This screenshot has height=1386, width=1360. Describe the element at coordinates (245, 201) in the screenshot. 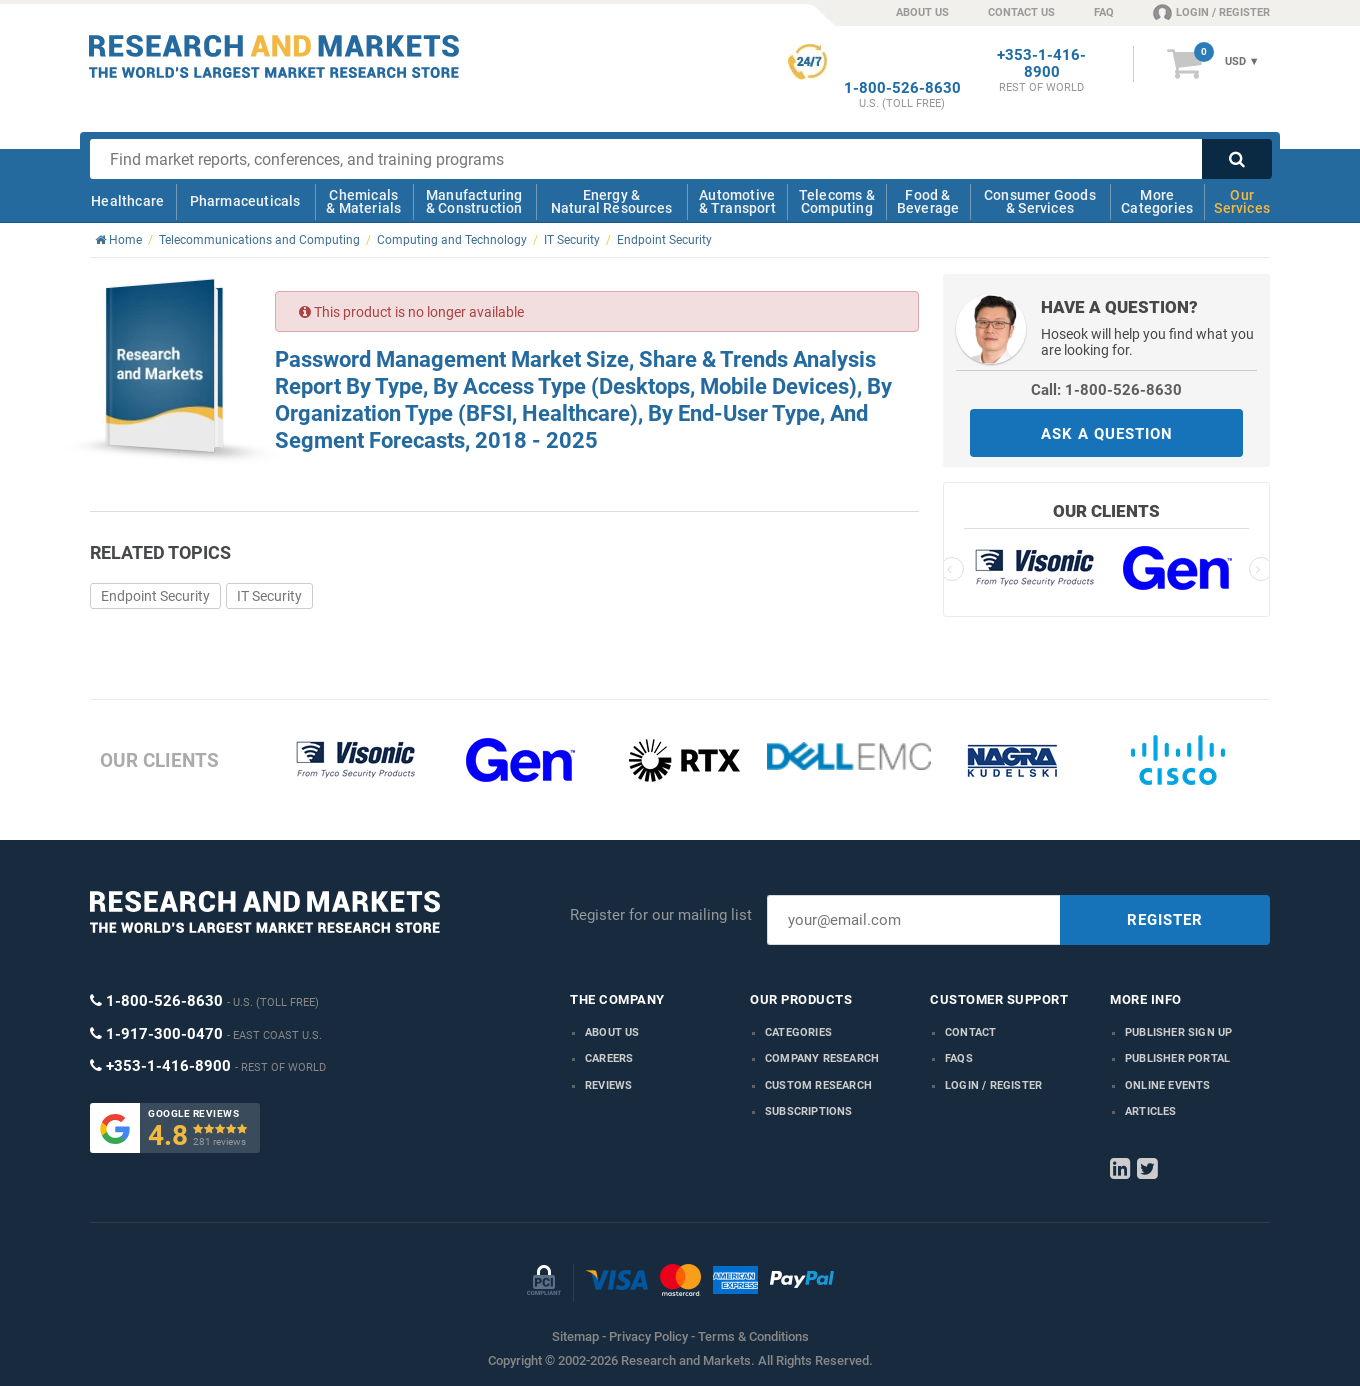

I see `Pharmaceuticals` at that location.